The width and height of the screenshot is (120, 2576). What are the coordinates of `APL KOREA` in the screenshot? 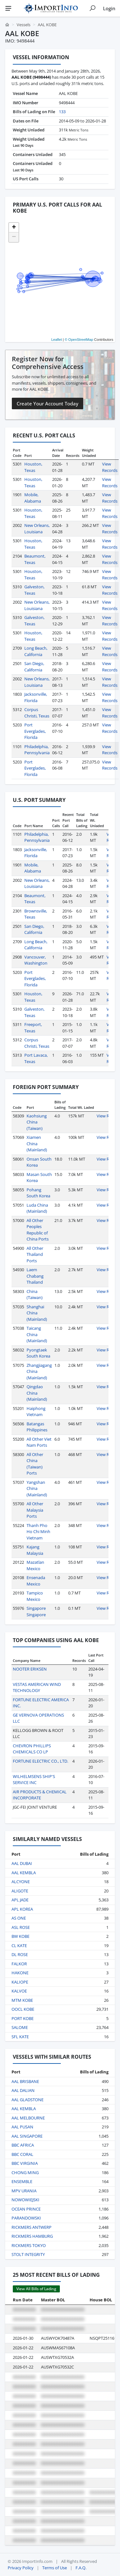 It's located at (22, 1909).